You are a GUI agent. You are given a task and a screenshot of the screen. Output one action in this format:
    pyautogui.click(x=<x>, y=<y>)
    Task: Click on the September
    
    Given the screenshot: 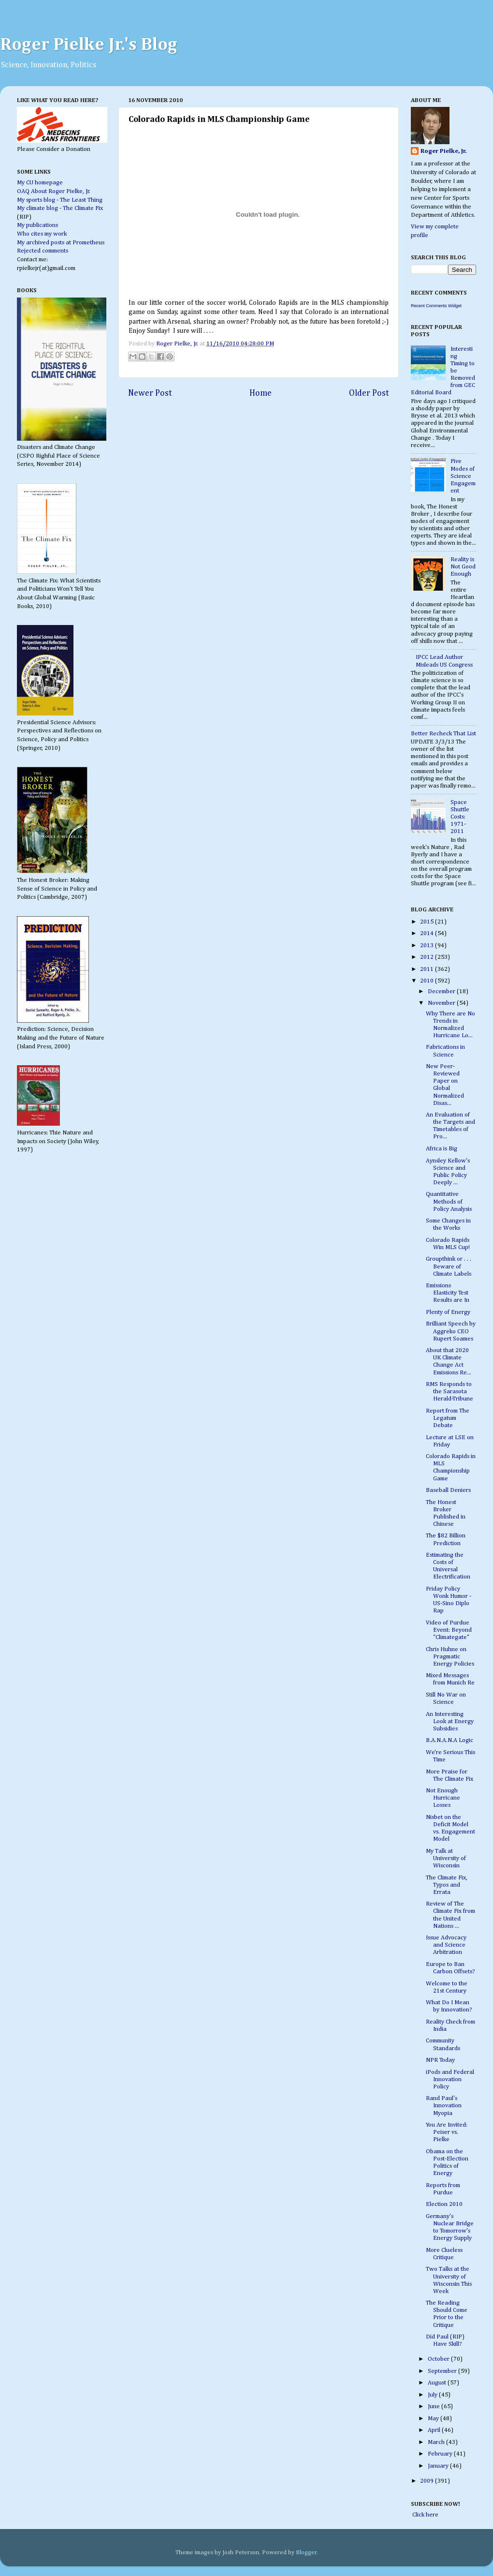 What is the action you would take?
    pyautogui.click(x=443, y=2371)
    